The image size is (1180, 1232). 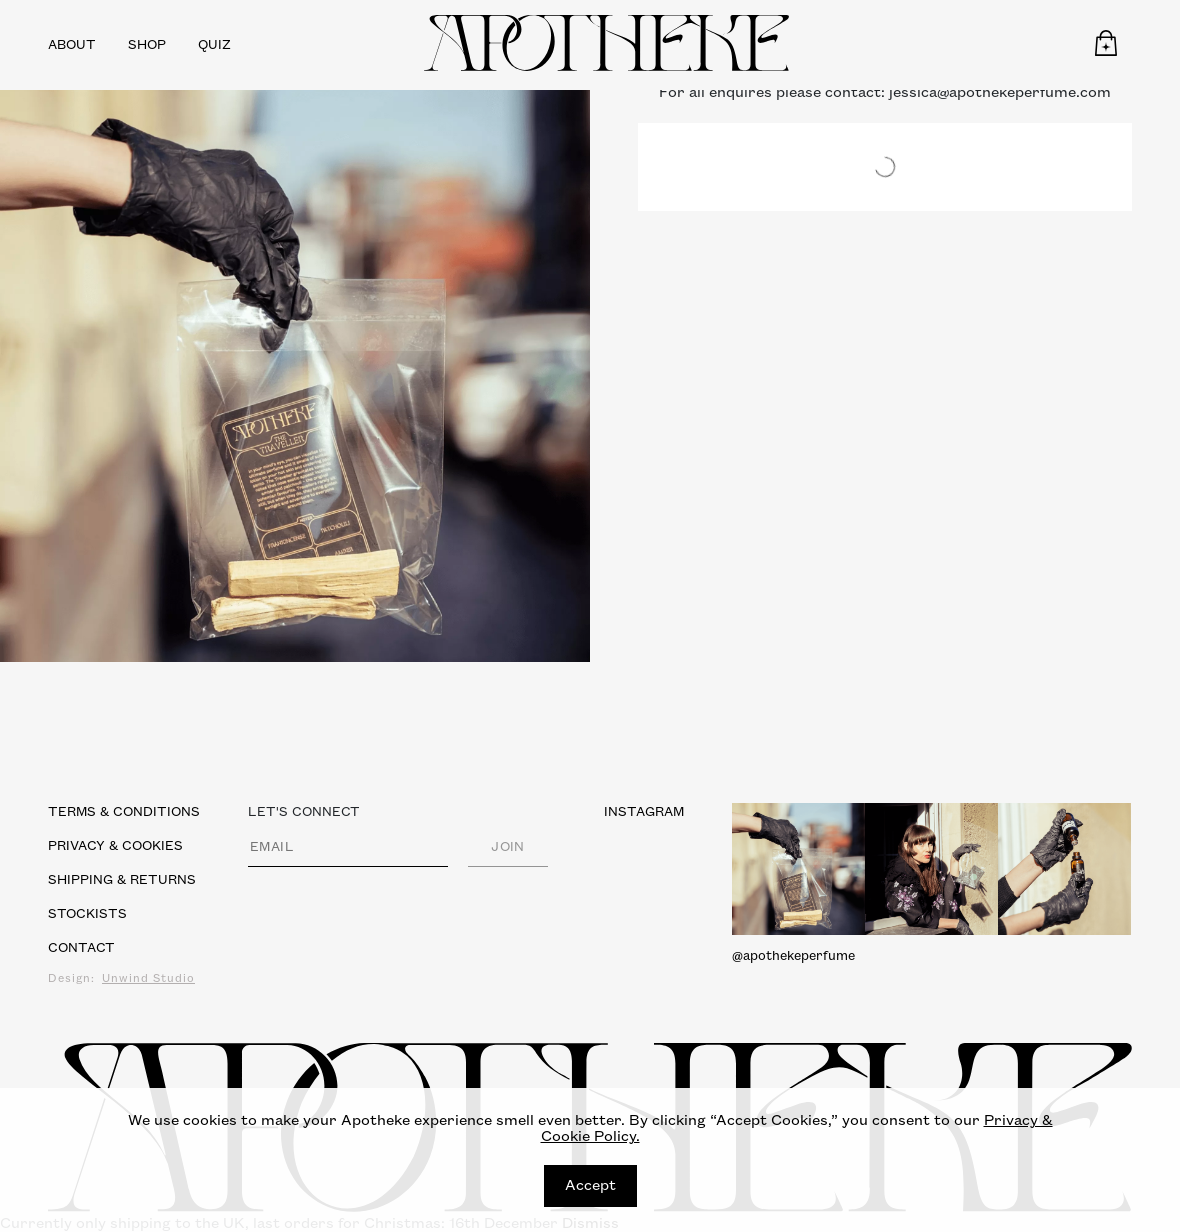 I want to click on Accept [Close], so click(x=590, y=1186).